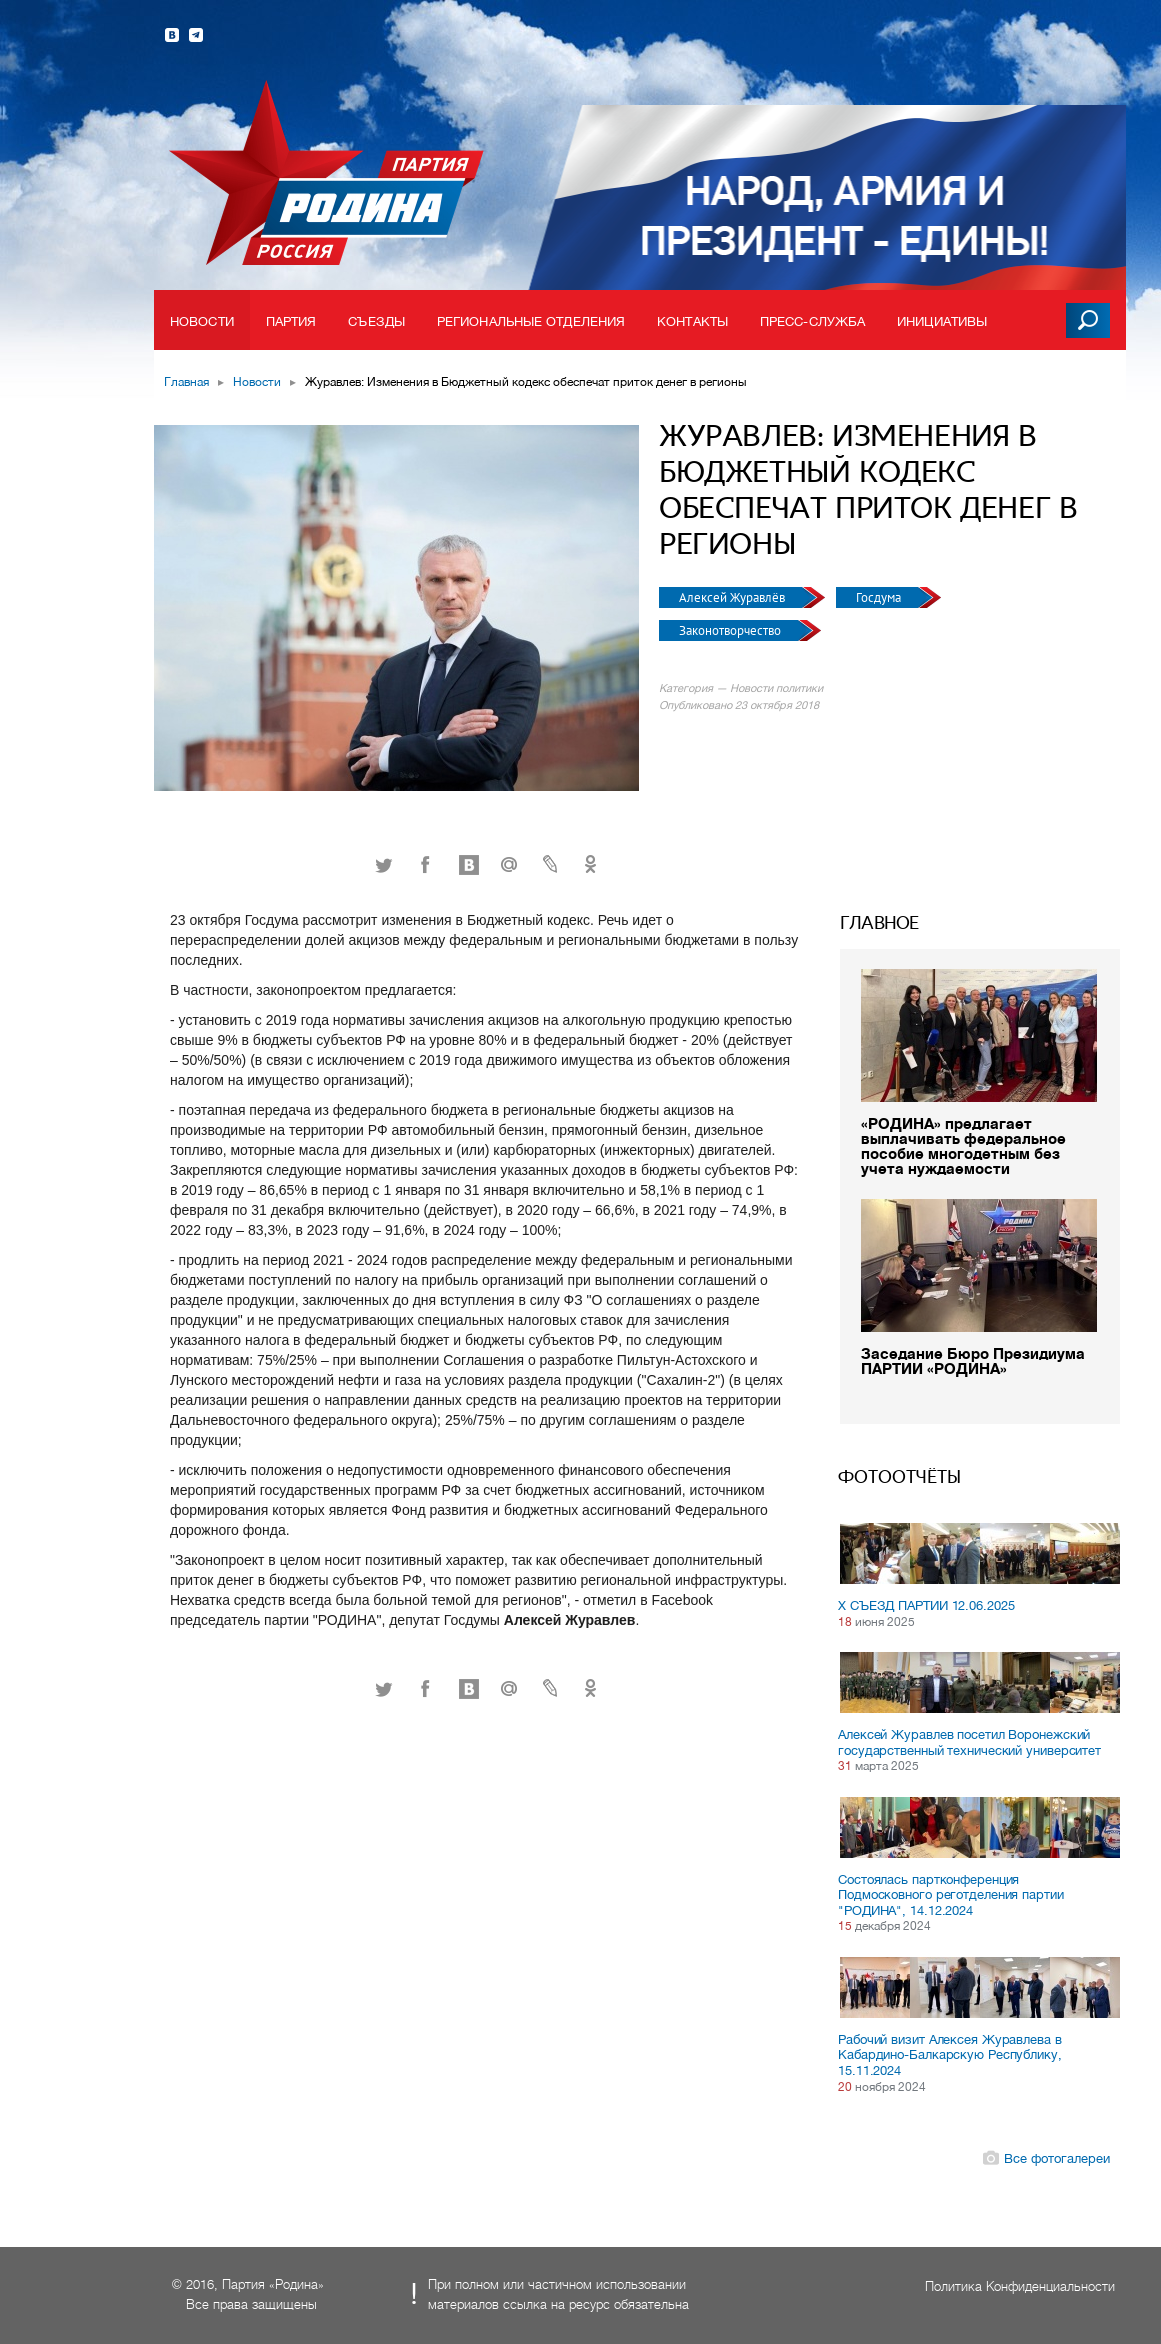 The image size is (1161, 2344). What do you see at coordinates (202, 321) in the screenshot?
I see `Новости` at bounding box center [202, 321].